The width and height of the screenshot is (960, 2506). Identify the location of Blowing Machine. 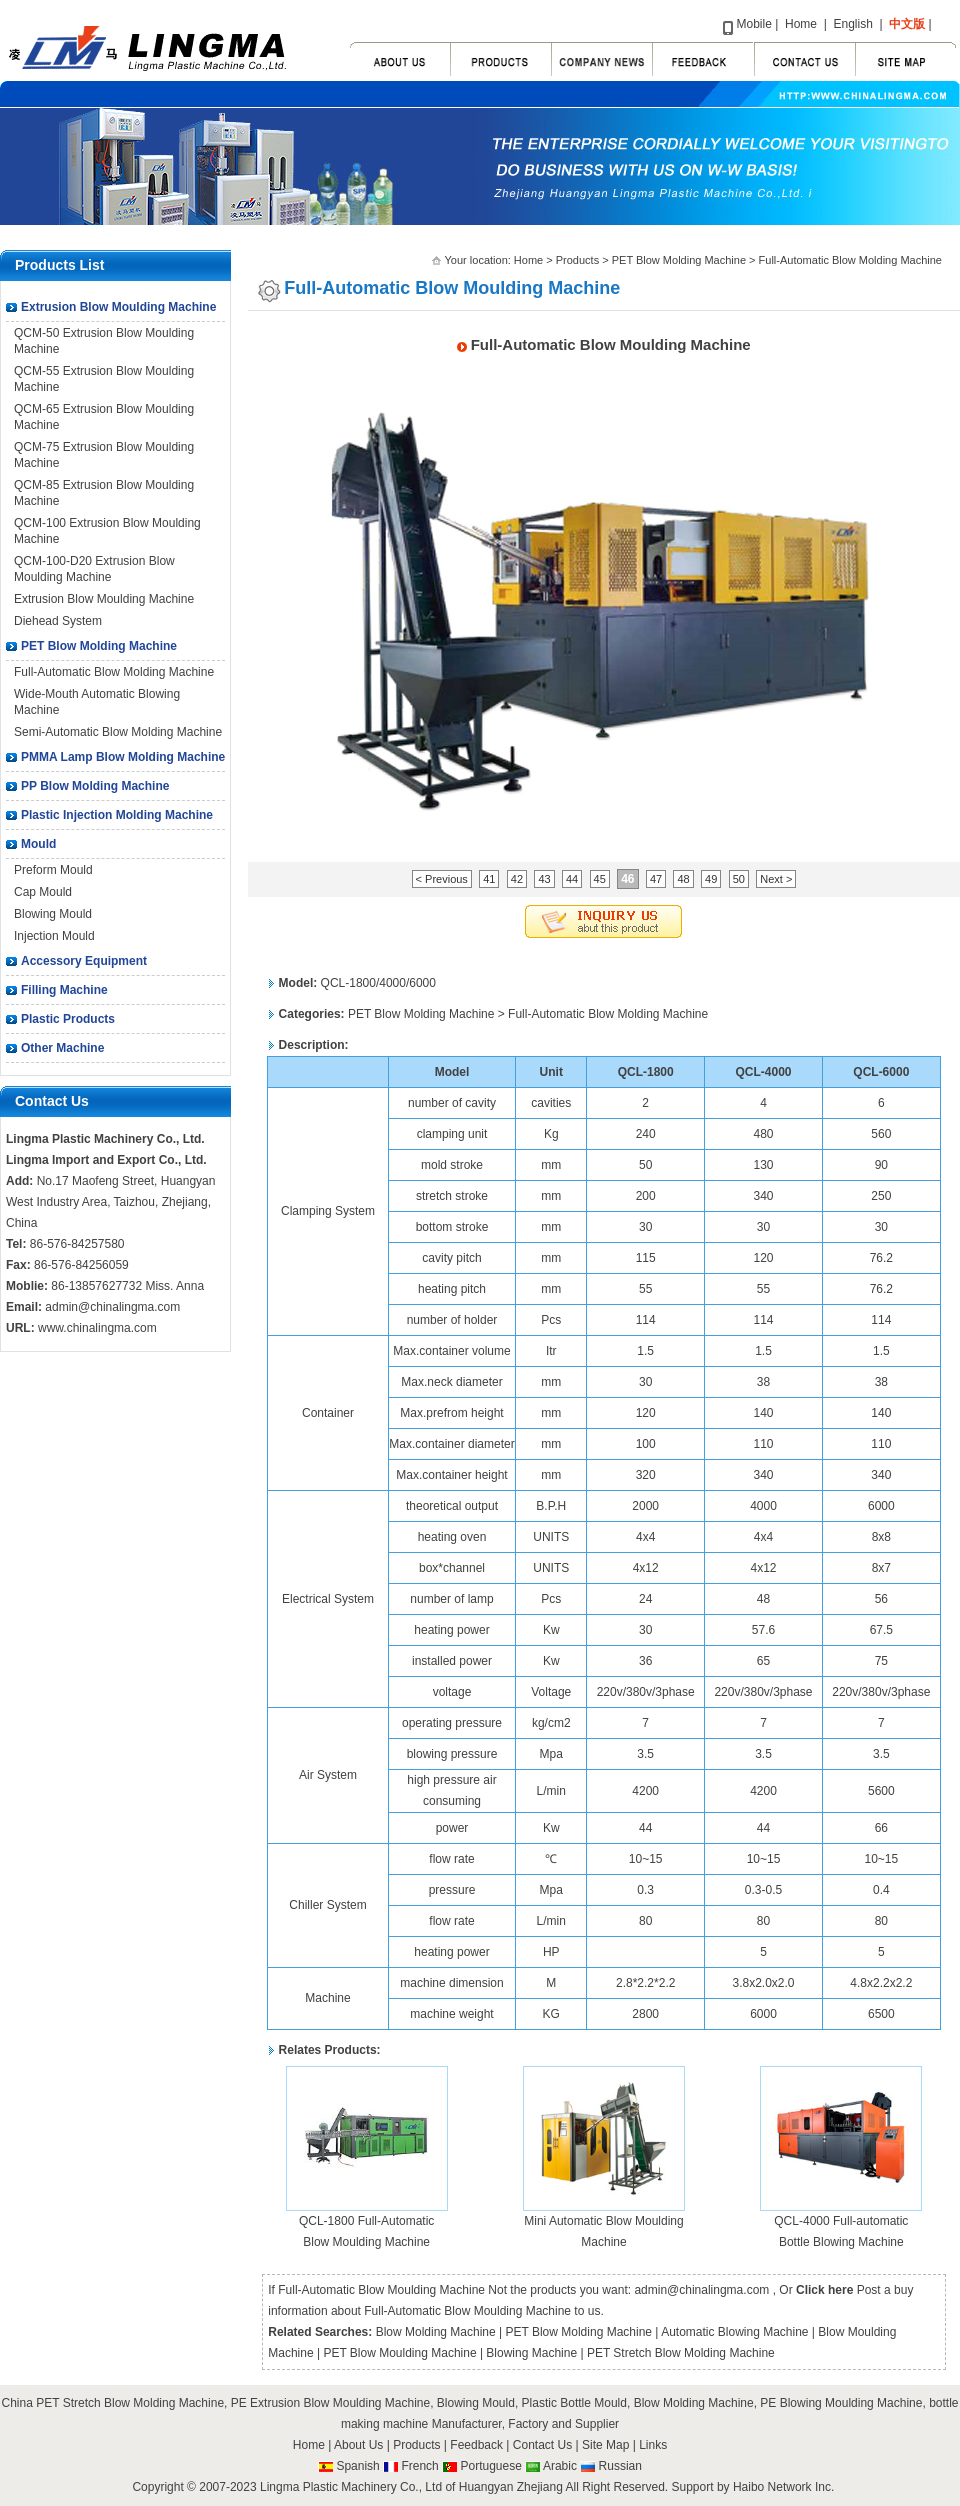
(531, 2353).